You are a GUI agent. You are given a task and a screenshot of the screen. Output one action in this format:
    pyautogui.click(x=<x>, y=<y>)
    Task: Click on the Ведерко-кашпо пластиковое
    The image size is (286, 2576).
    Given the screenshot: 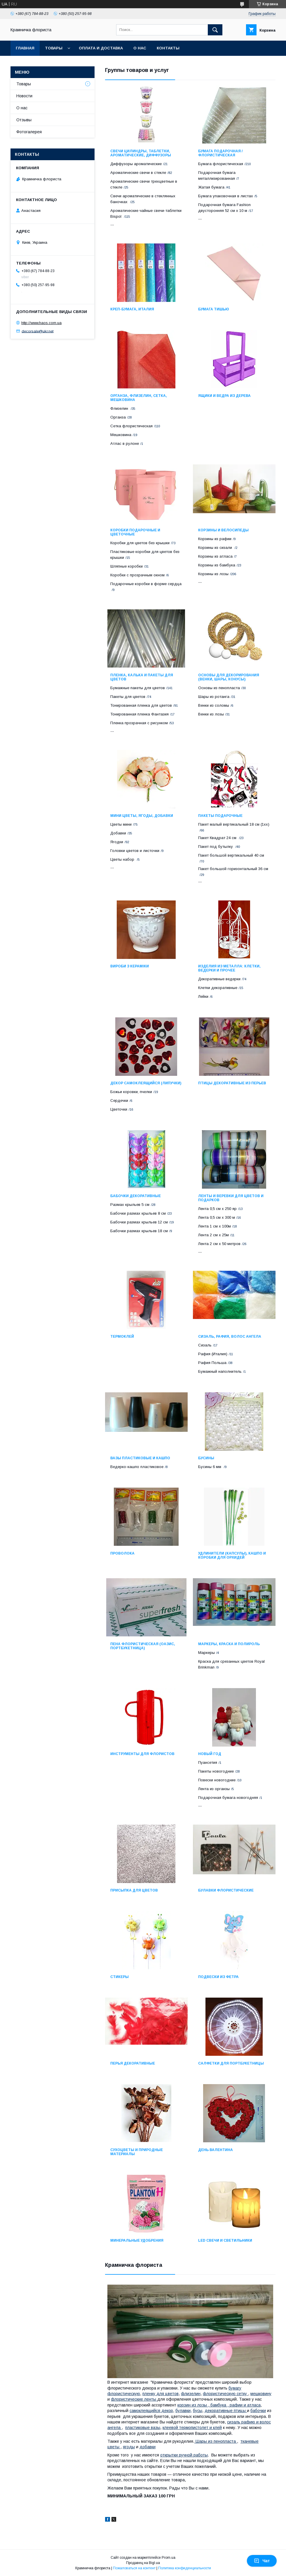 What is the action you would take?
    pyautogui.click(x=136, y=1467)
    